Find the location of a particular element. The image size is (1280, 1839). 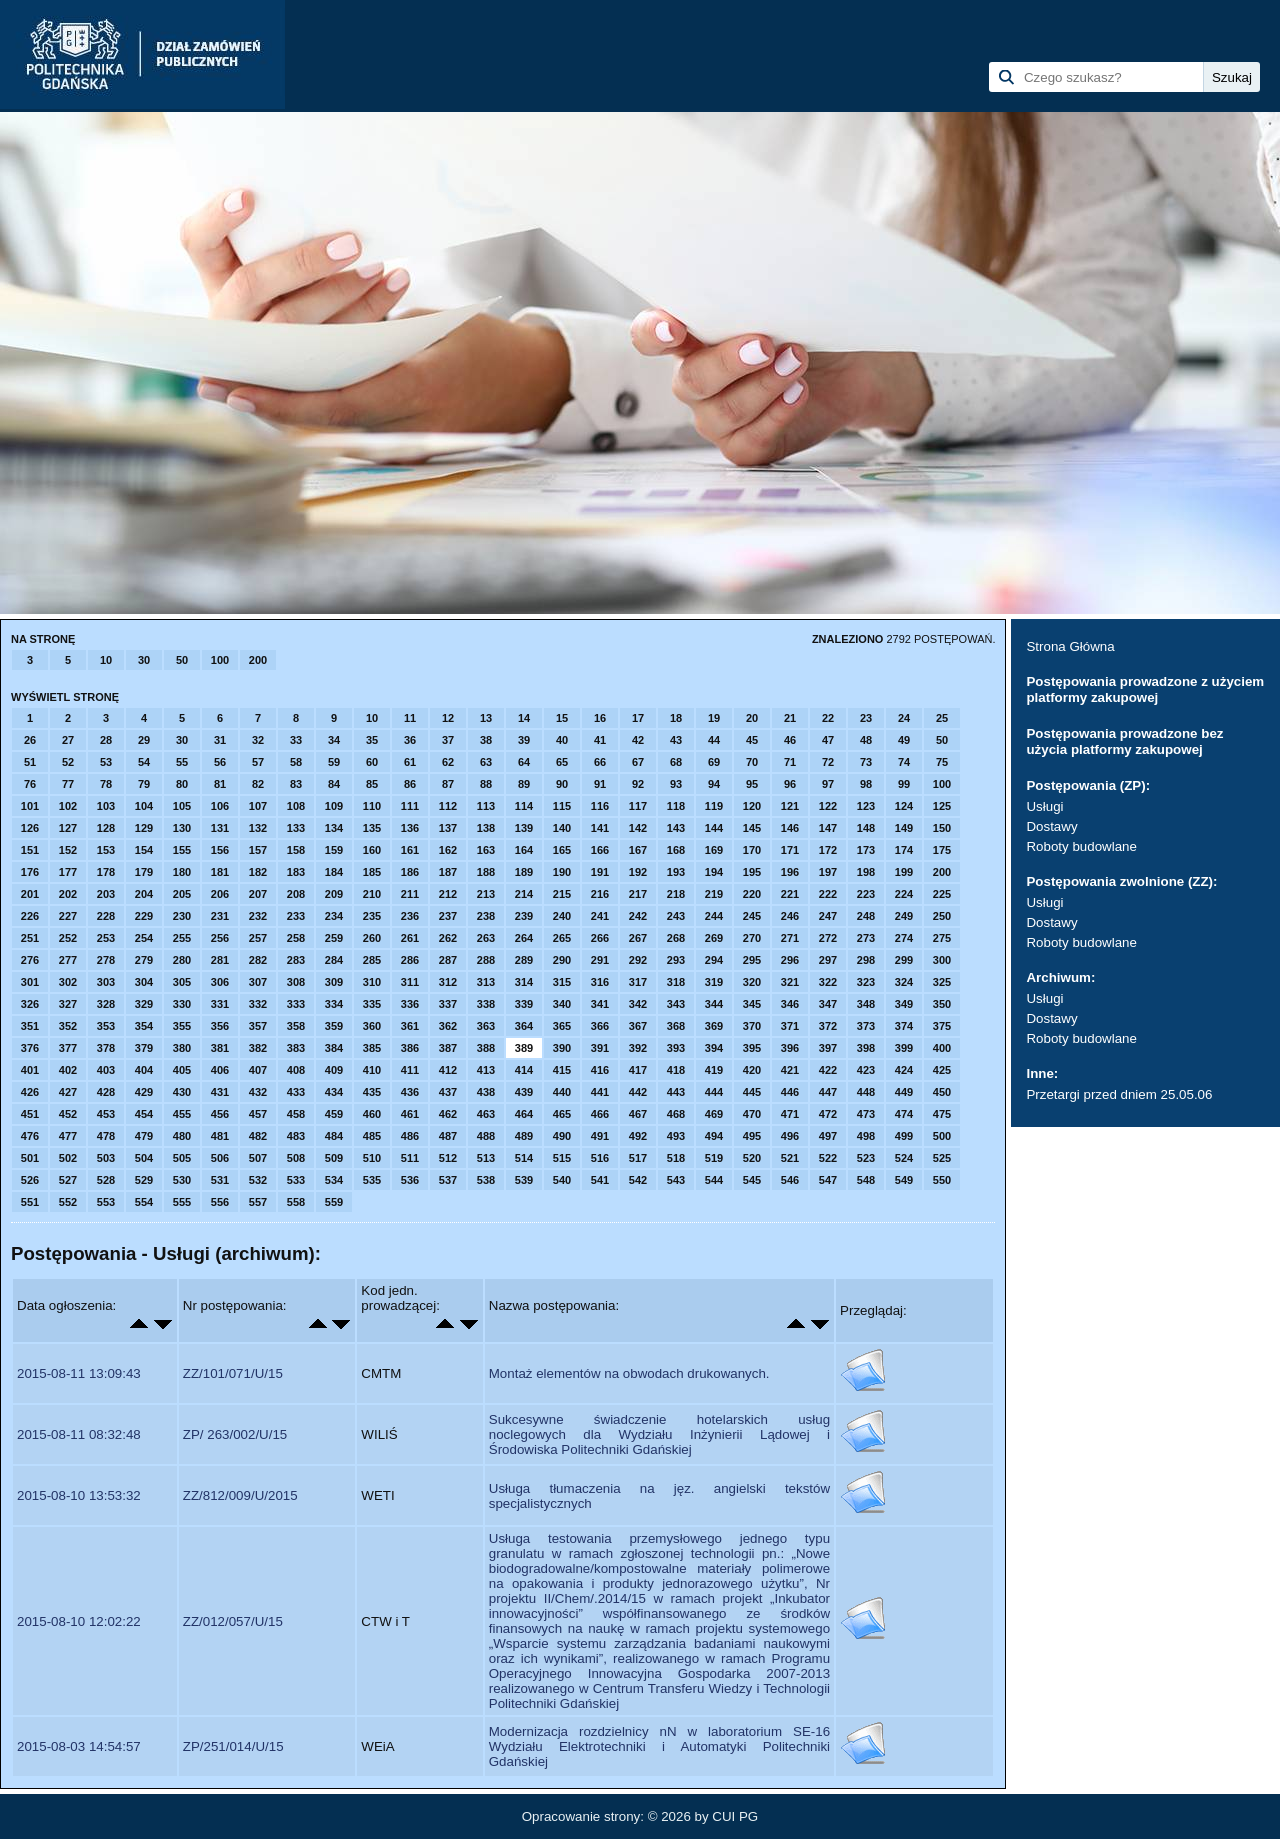

397 is located at coordinates (828, 1048).